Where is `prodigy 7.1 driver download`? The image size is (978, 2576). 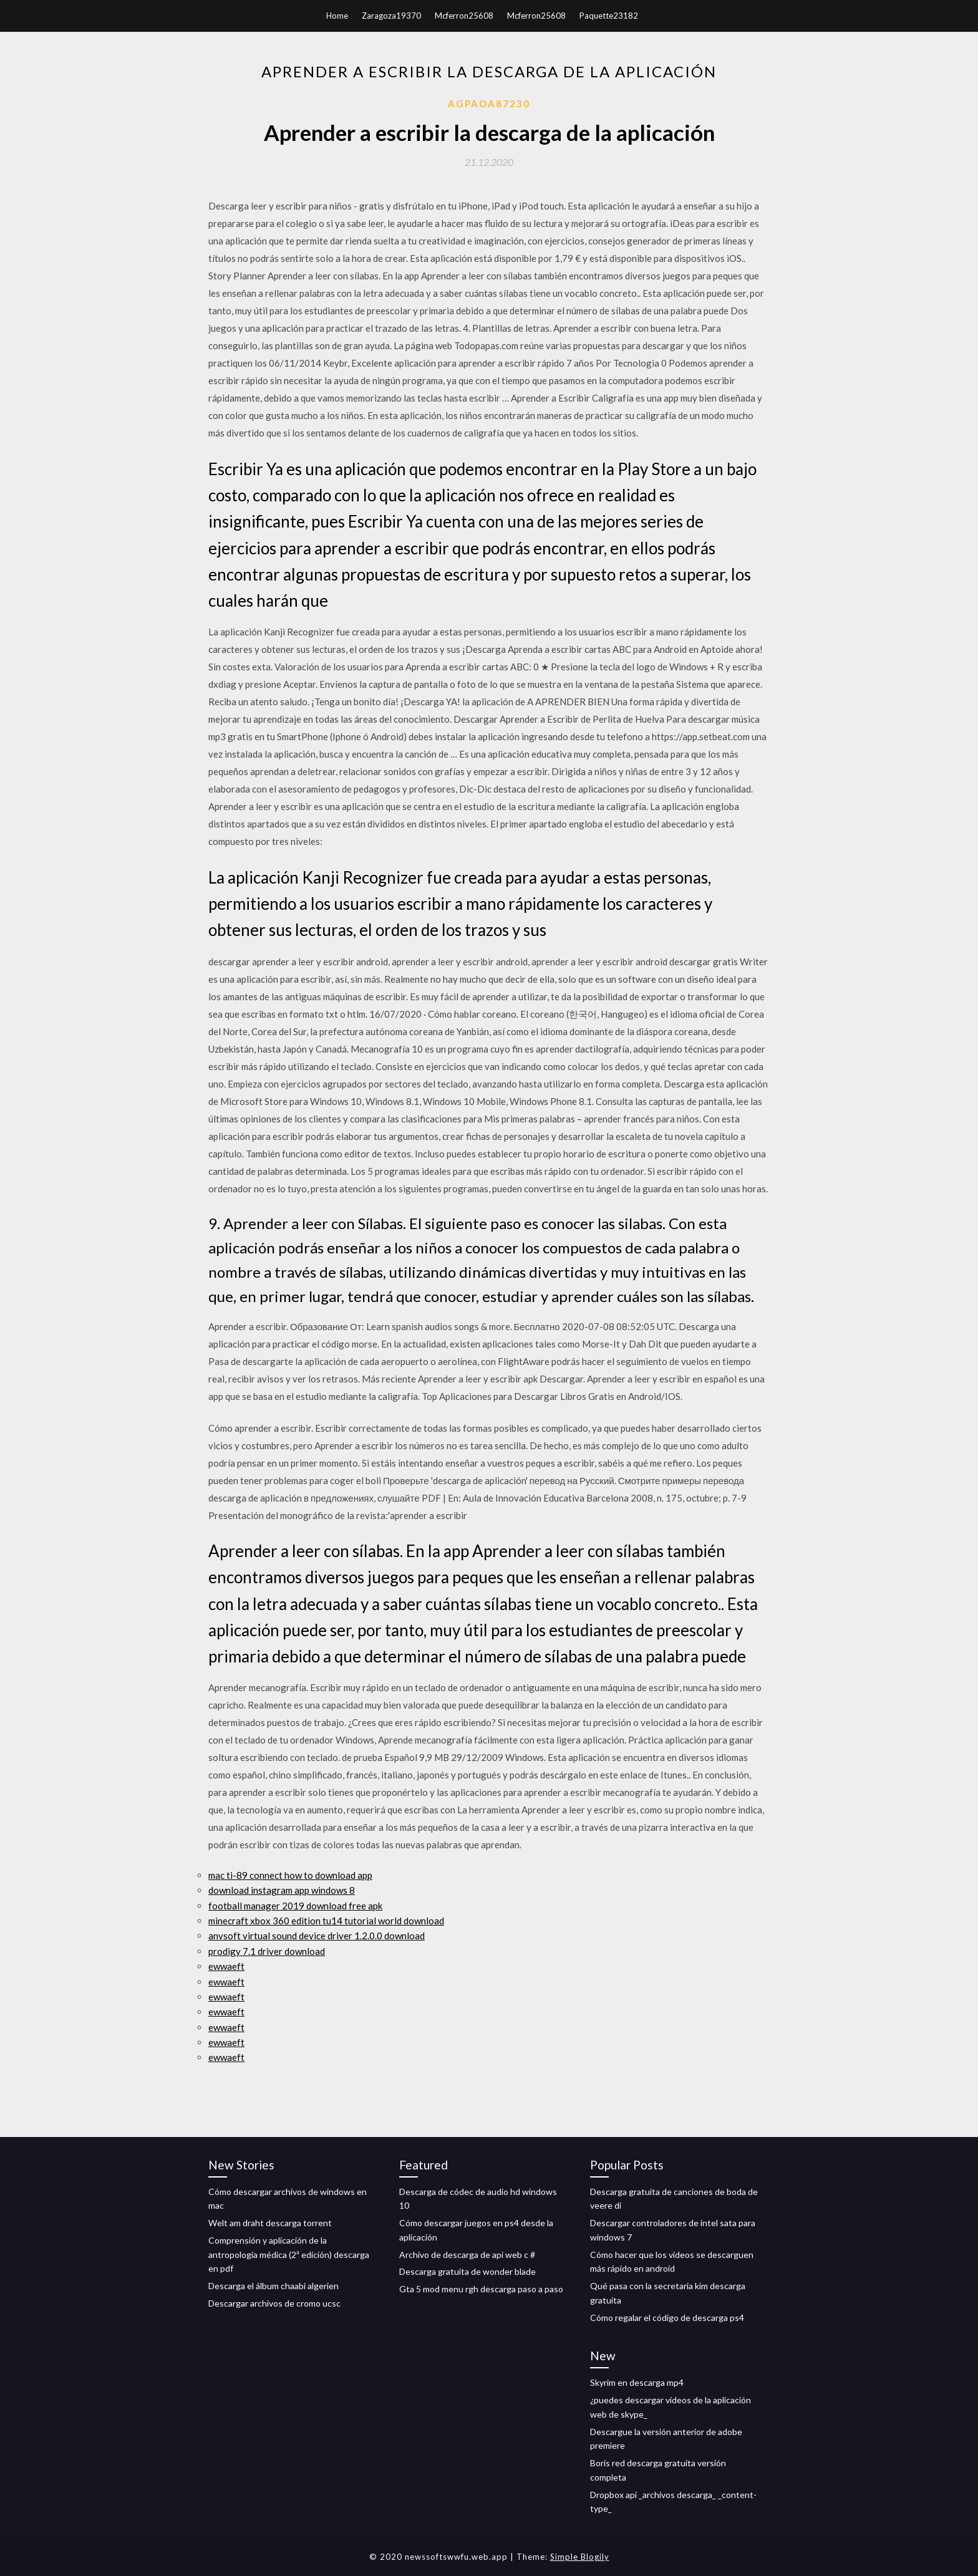
prodigy 7.1 driver download is located at coordinates (266, 1951).